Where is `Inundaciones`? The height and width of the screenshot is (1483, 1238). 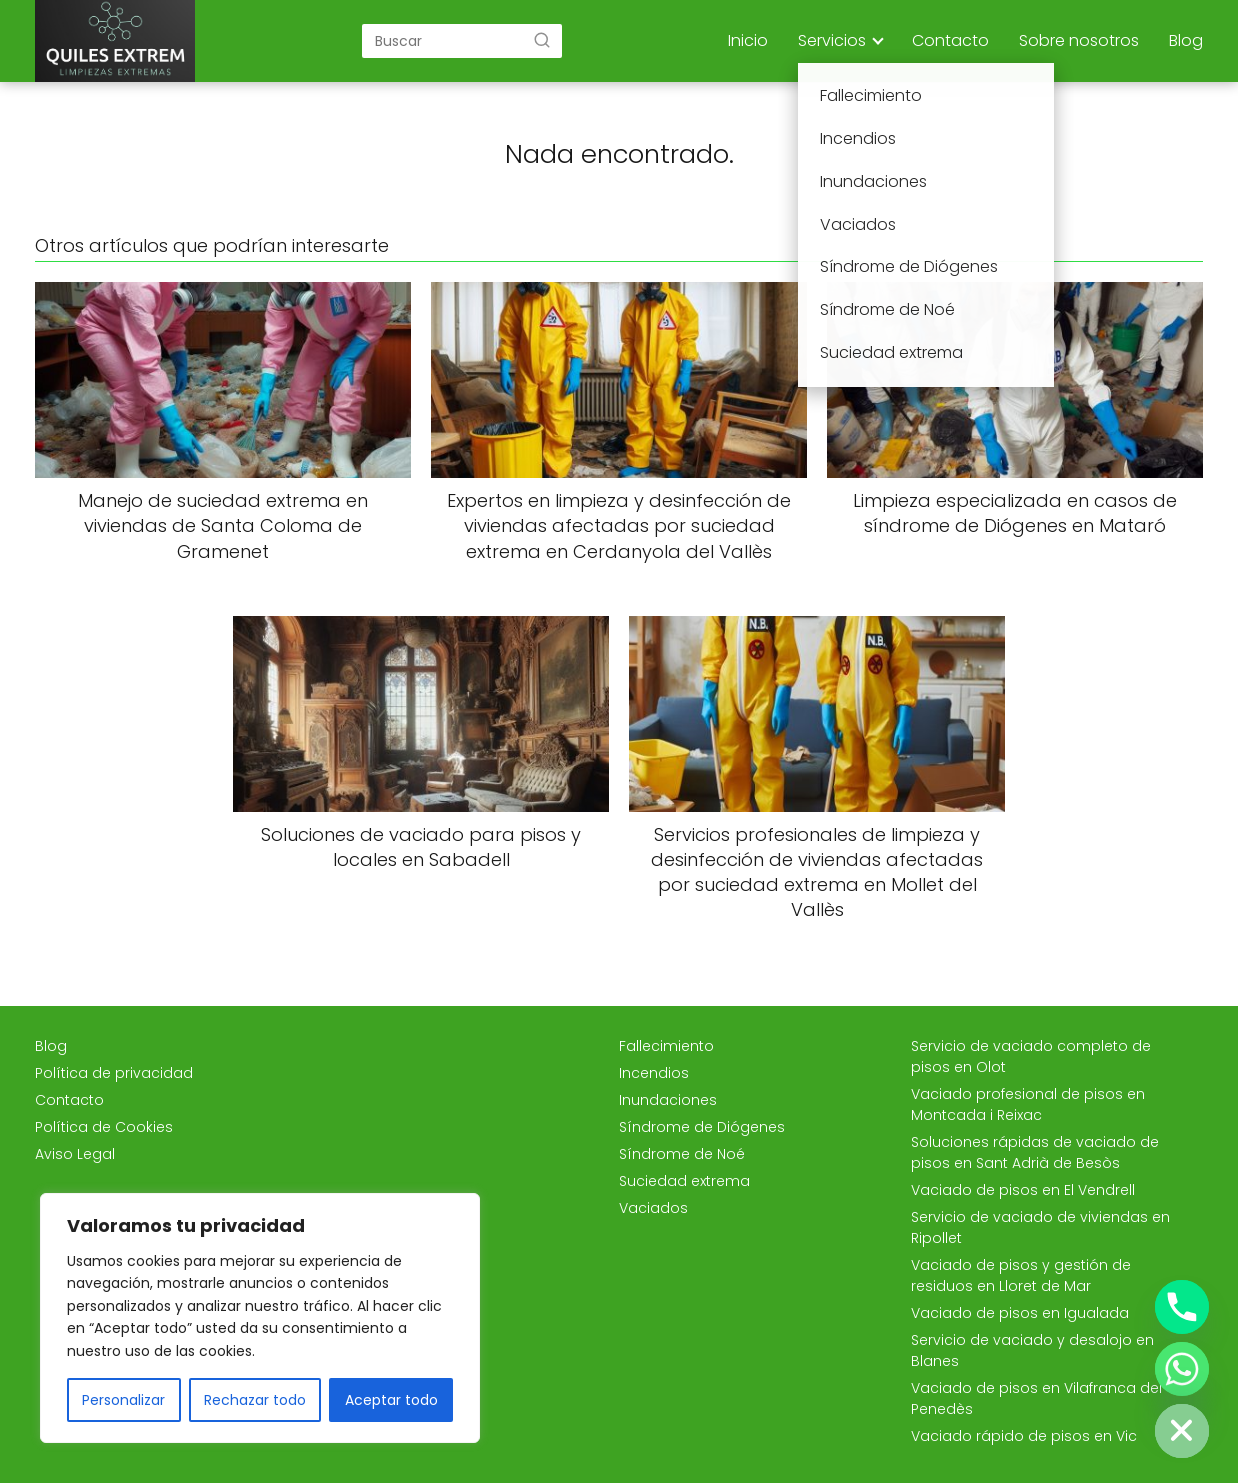
Inundaciones is located at coordinates (668, 1100).